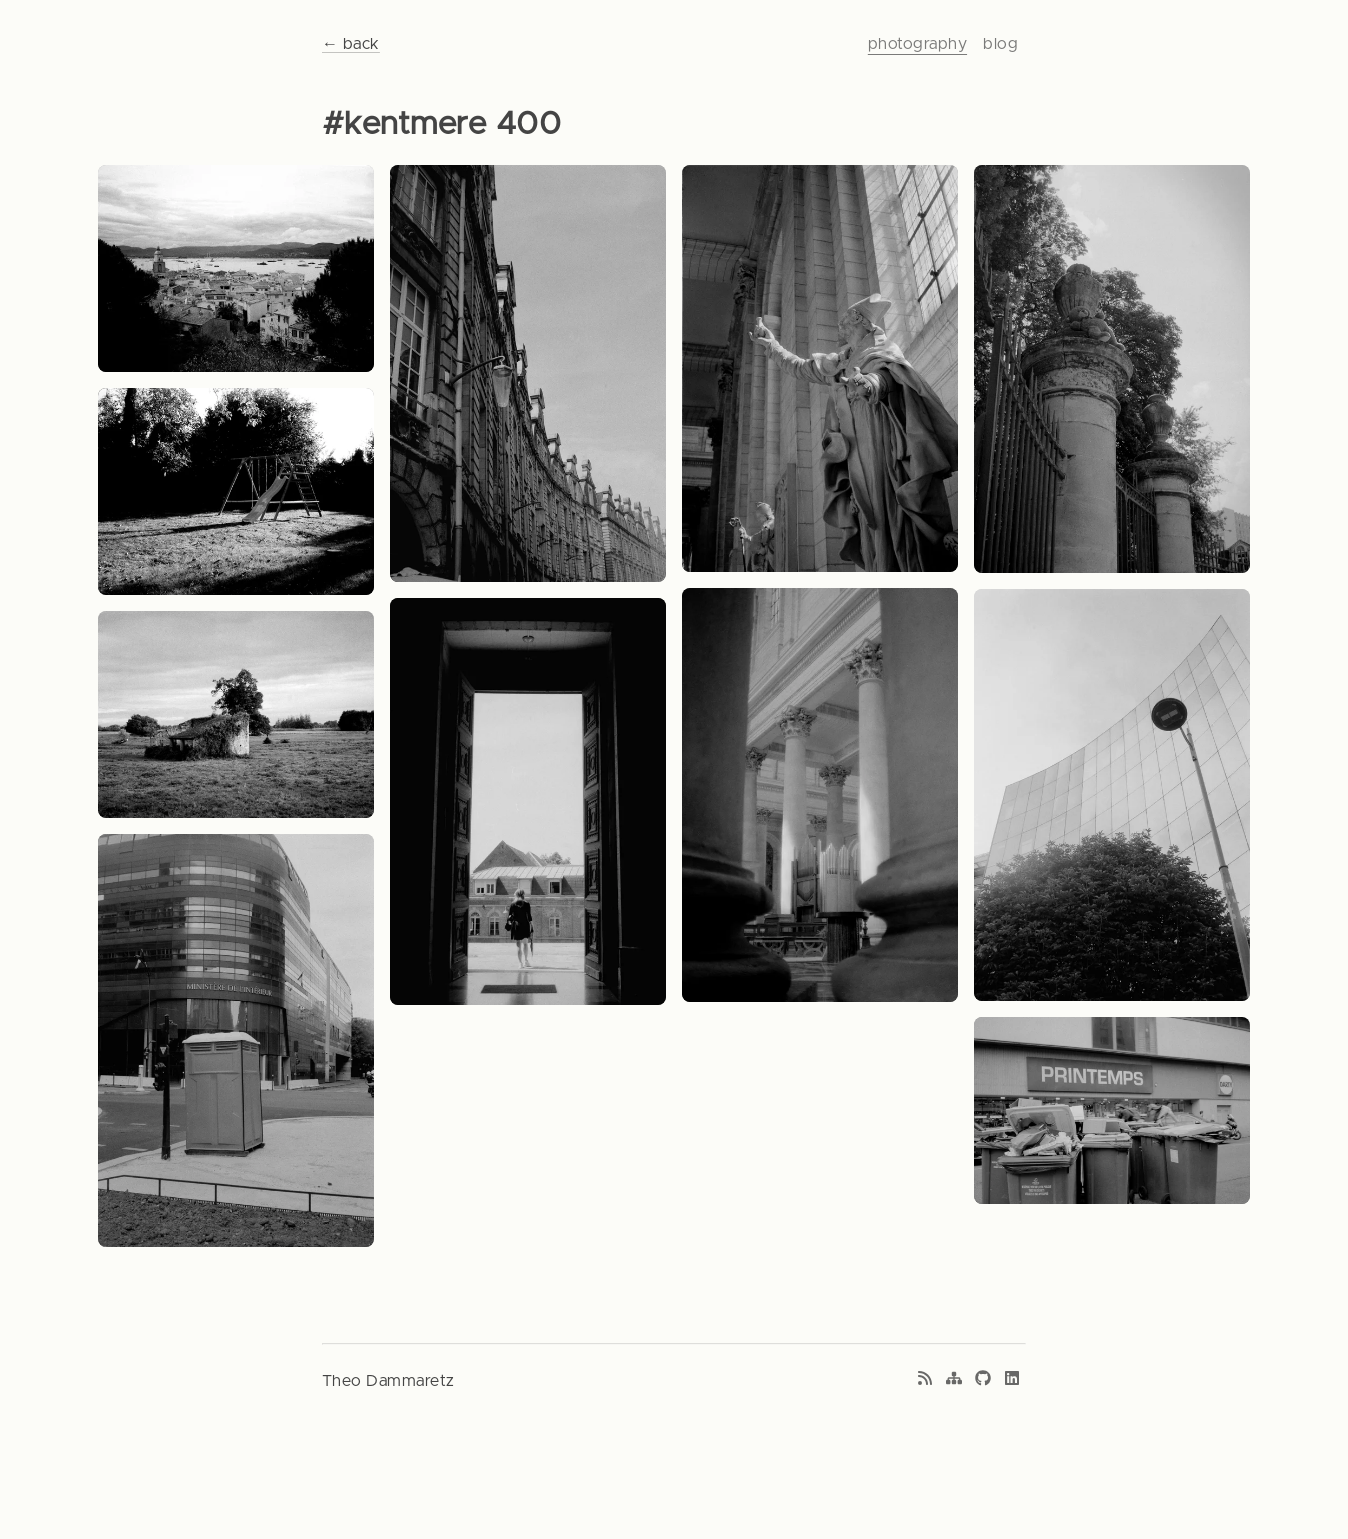 This screenshot has height=1539, width=1348. Describe the element at coordinates (820, 795) in the screenshot. I see `[View photo: Divine light 1]` at that location.